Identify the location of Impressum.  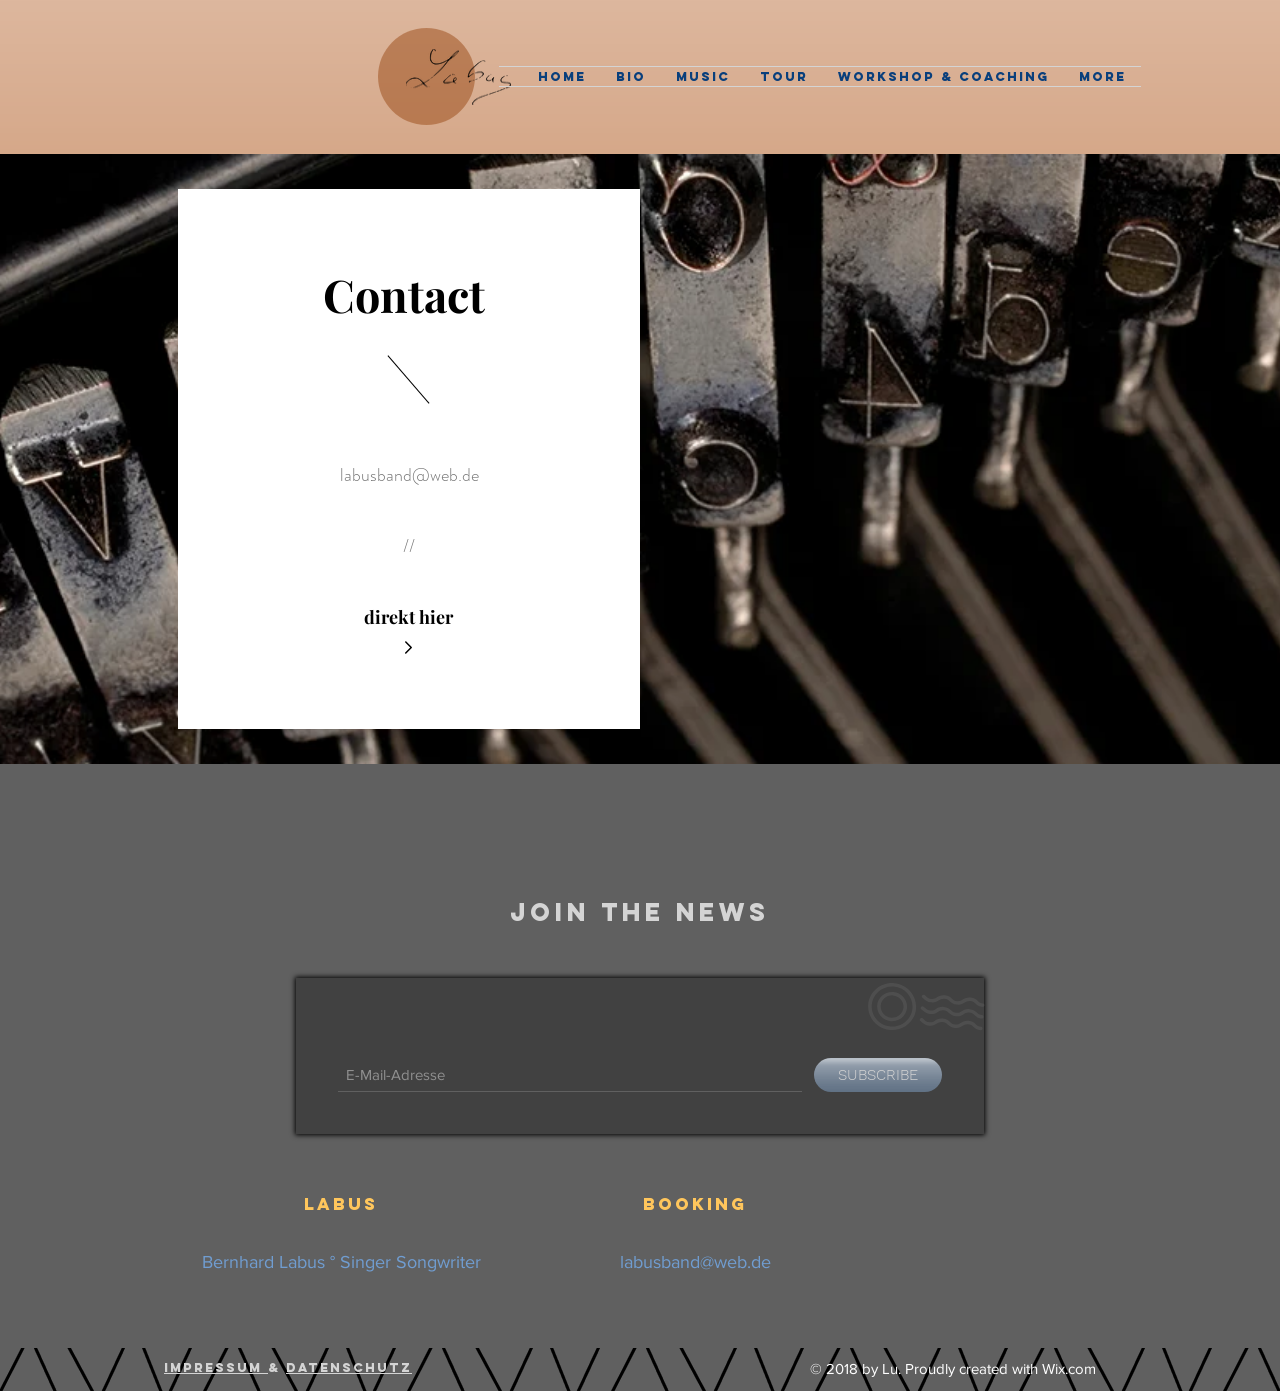
(216, 1367).